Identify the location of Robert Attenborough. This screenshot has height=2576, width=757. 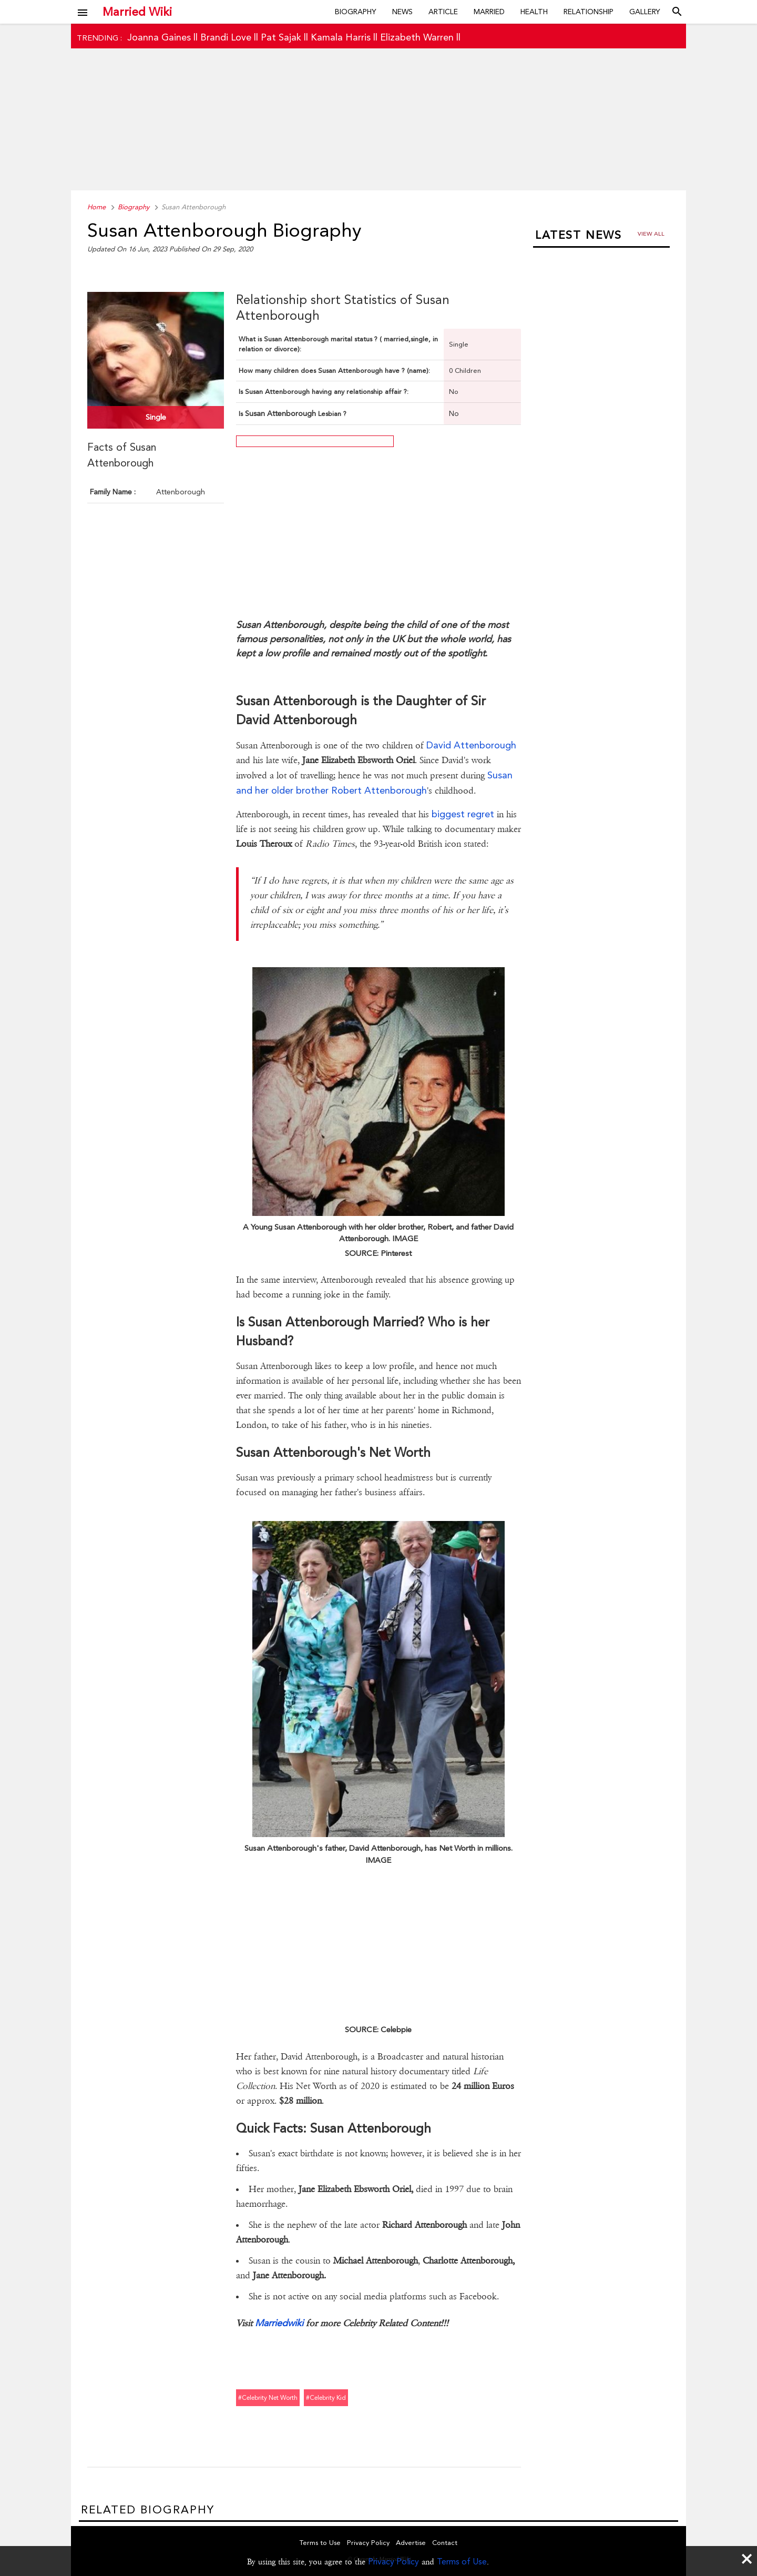
(379, 790).